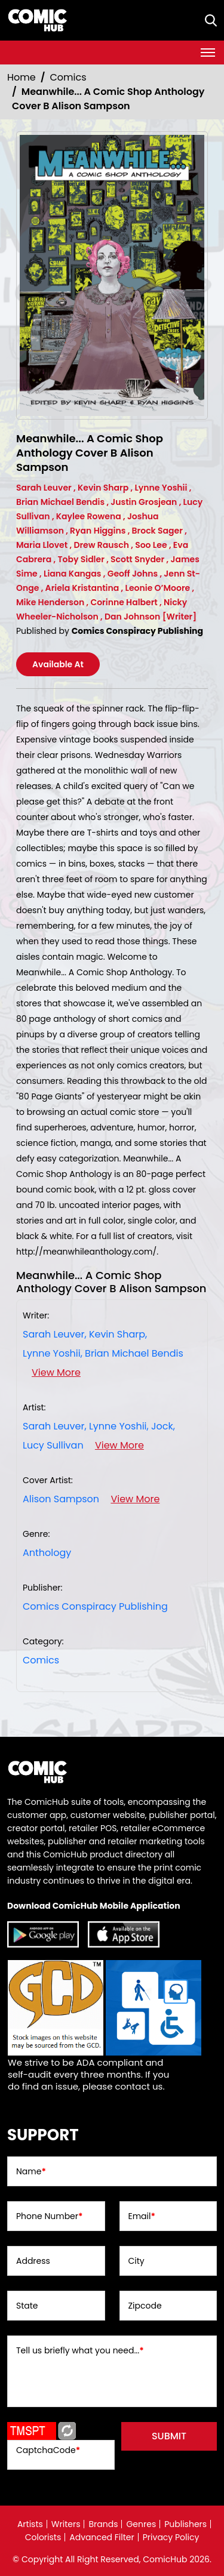 The height and width of the screenshot is (2576, 224). Describe the element at coordinates (118, 1334) in the screenshot. I see `Kevin Sharp, [kevin-sharp_E797DC]` at that location.